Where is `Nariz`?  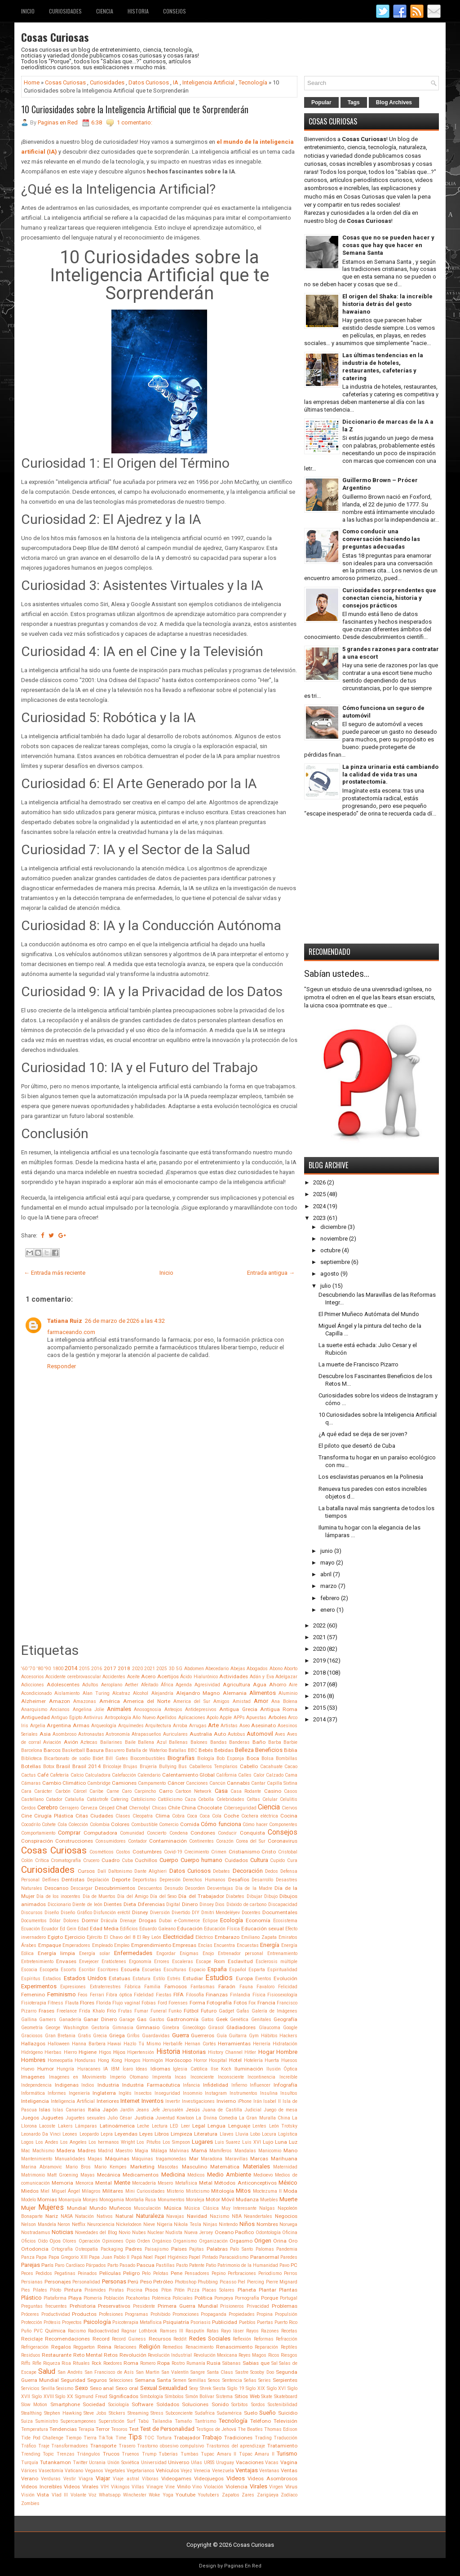 Nariz is located at coordinates (51, 2216).